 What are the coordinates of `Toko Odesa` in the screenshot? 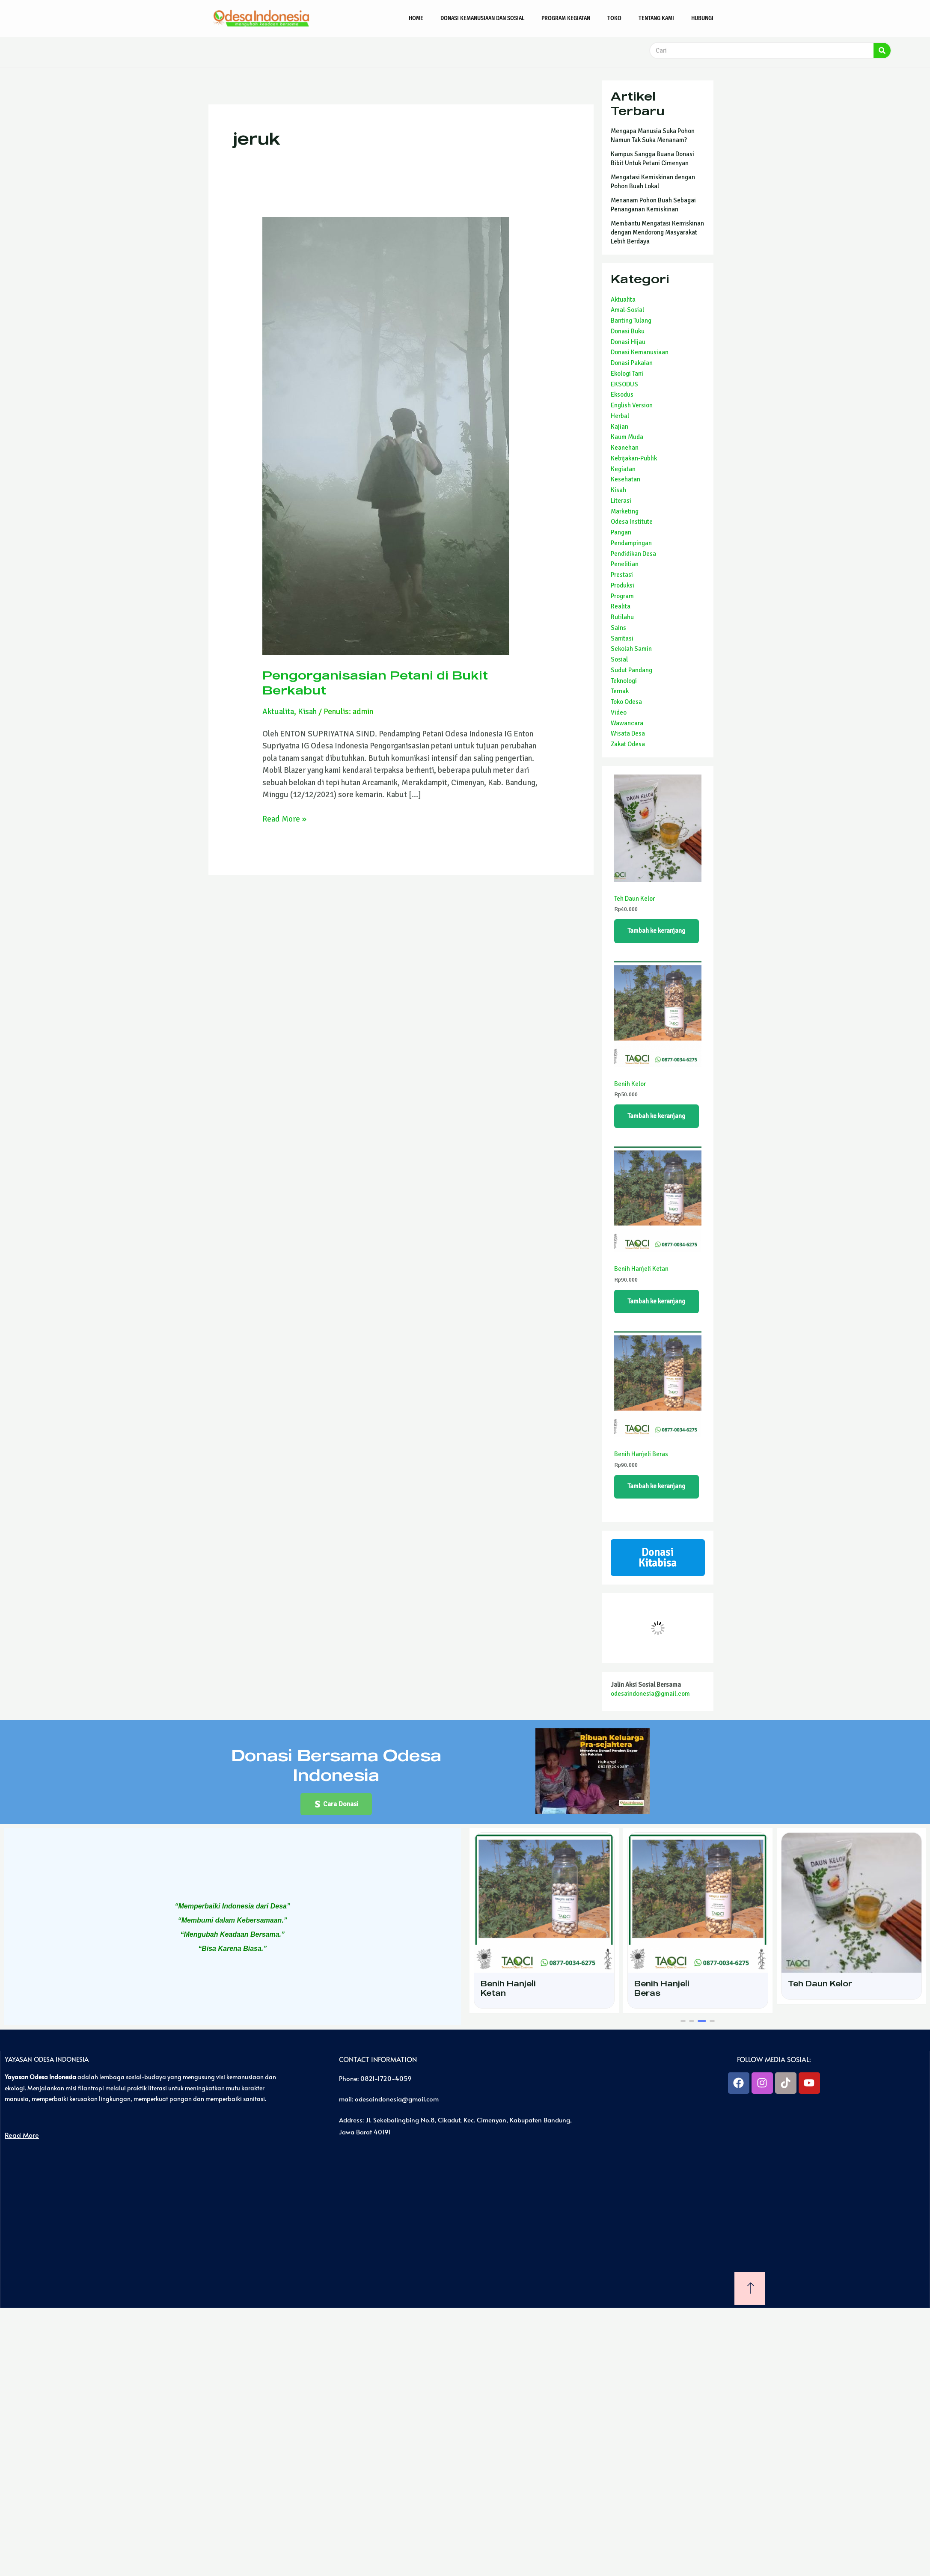 It's located at (626, 702).